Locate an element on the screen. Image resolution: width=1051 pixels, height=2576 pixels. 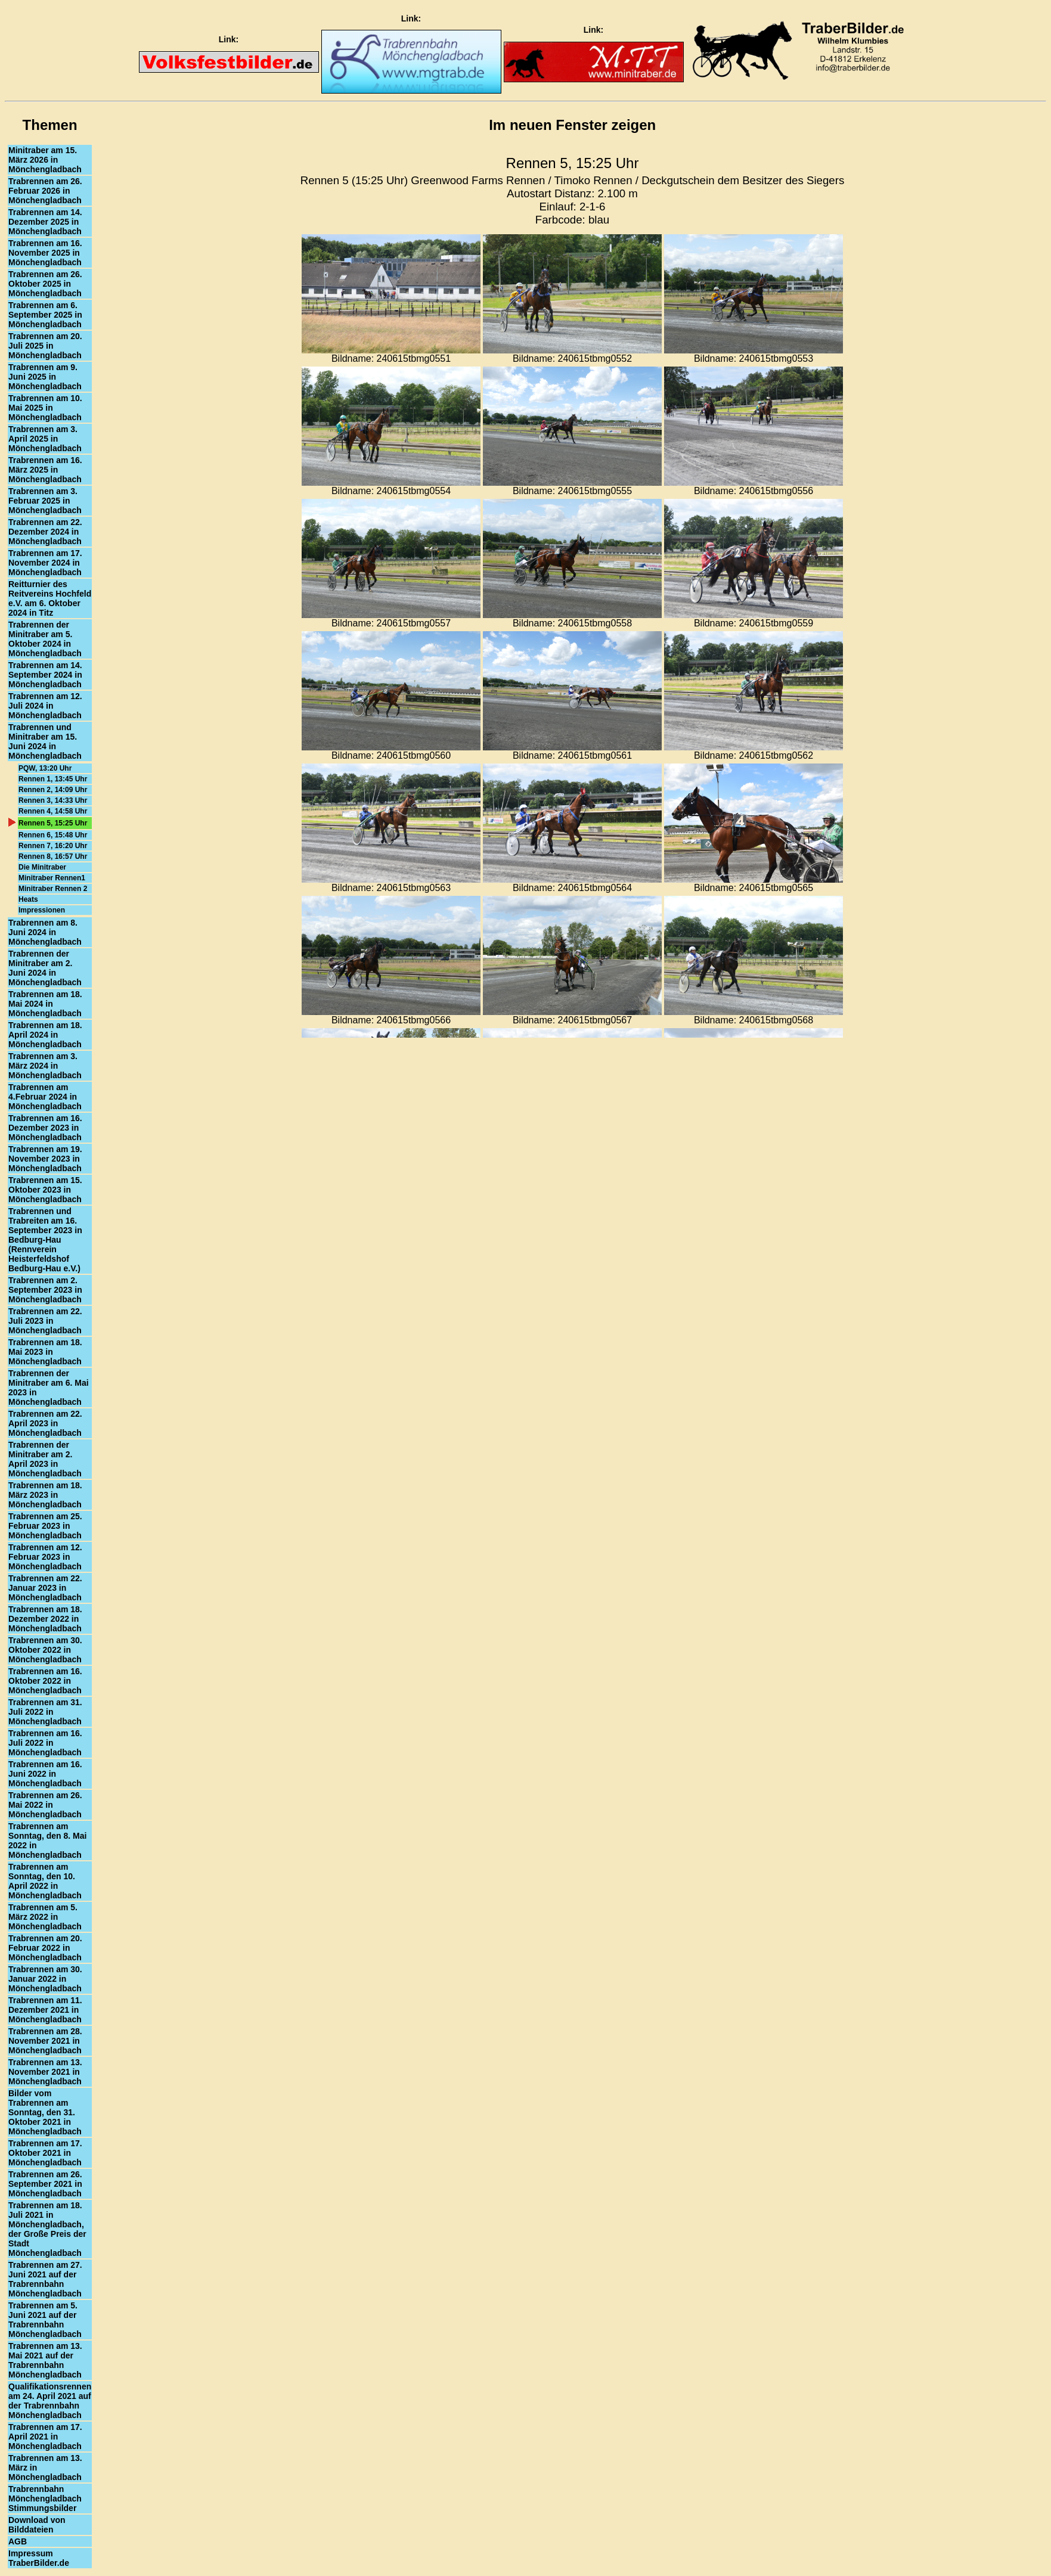
Rennen 3, 14:33 Uhr is located at coordinates (52, 800).